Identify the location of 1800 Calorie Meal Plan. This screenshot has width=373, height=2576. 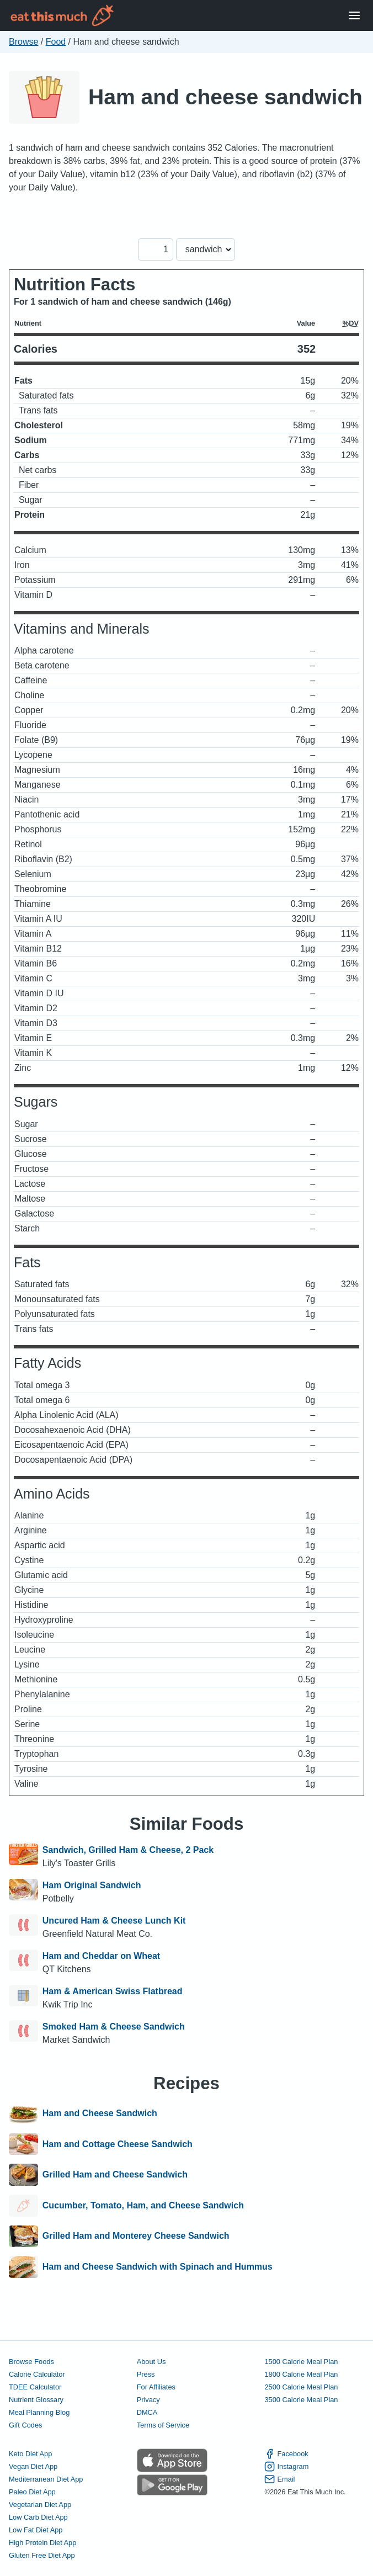
(301, 2374).